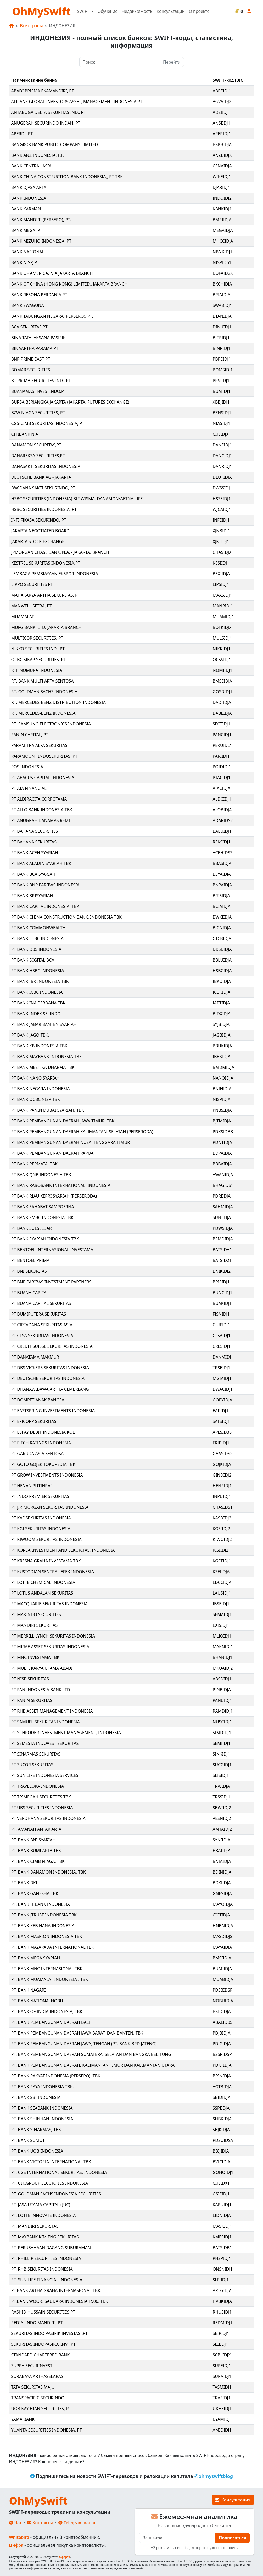 The width and height of the screenshot is (263, 2576). I want to click on PT BANK BRISYARIAH, so click(32, 895).